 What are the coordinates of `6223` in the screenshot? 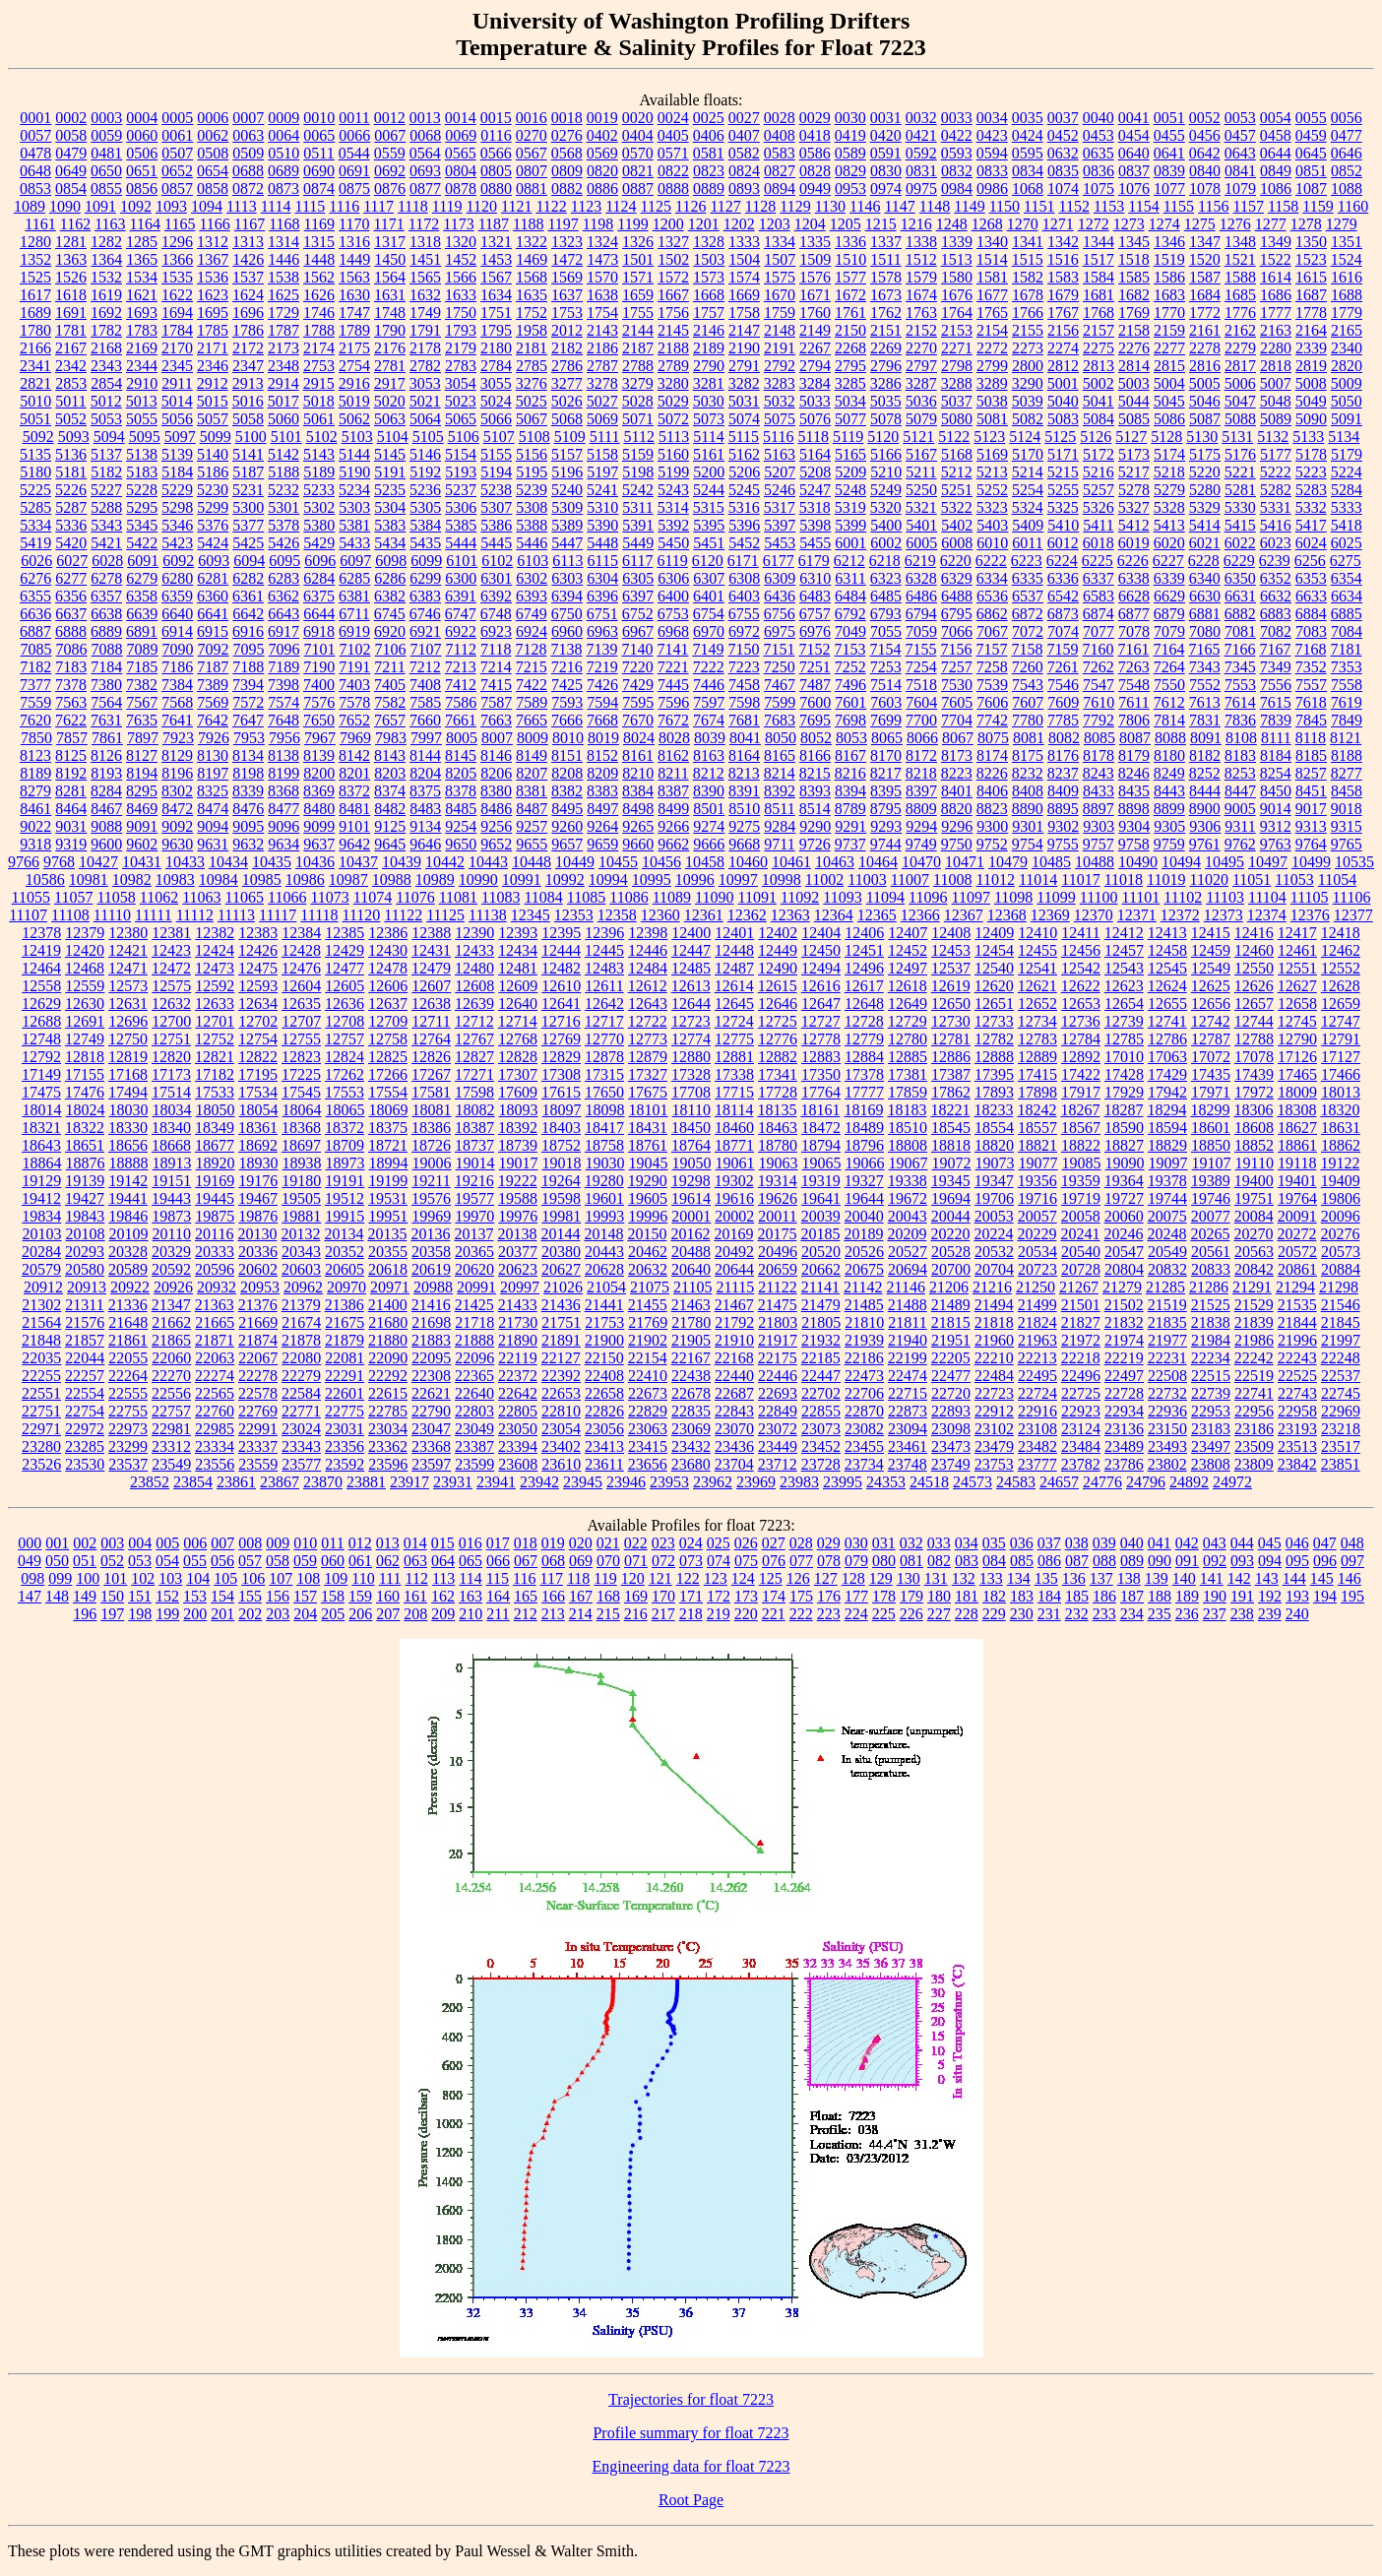 It's located at (1026, 560).